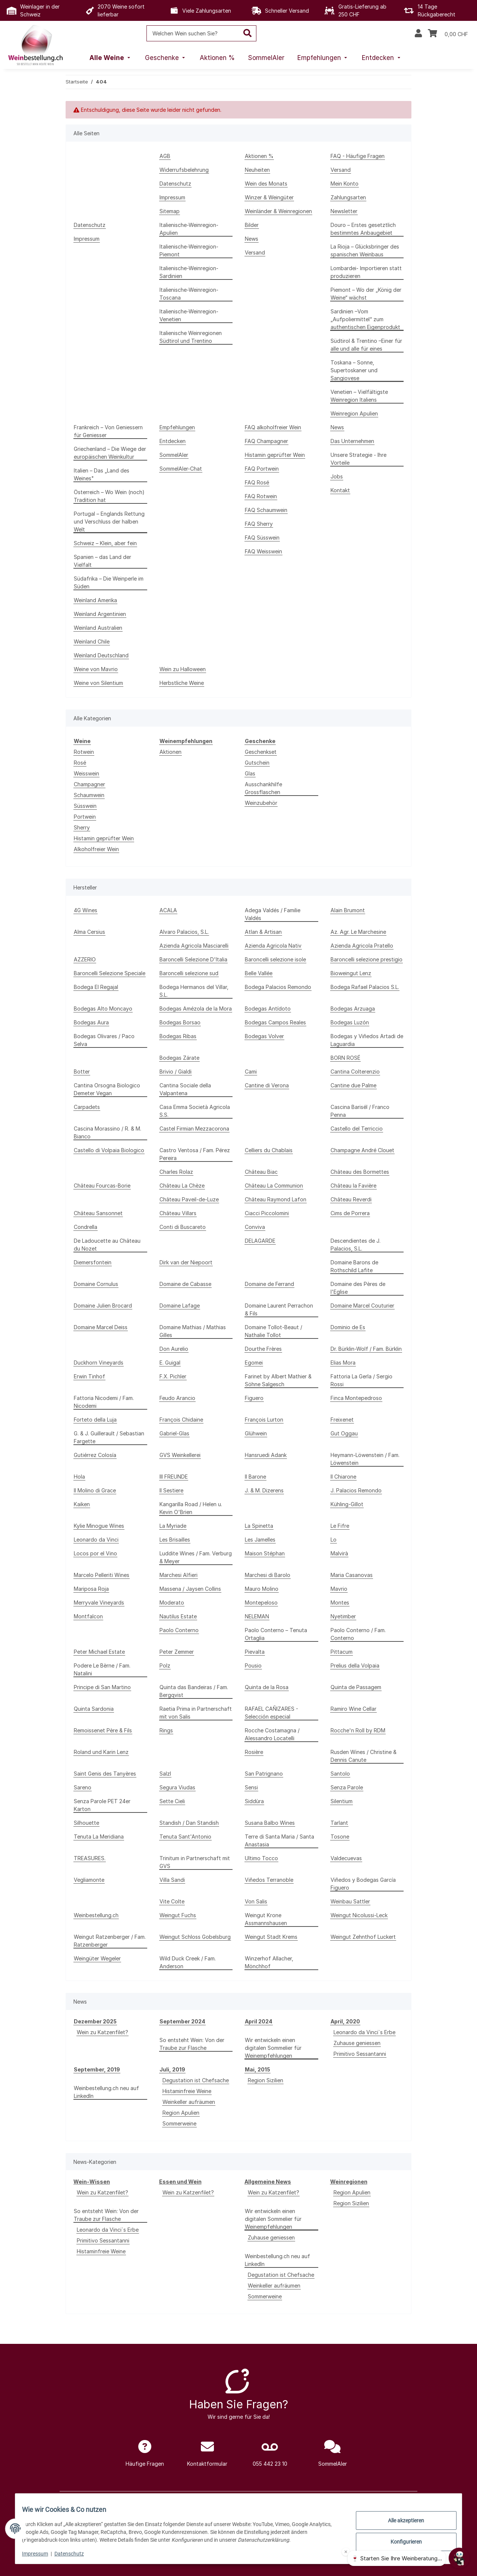 This screenshot has height=2576, width=477. Describe the element at coordinates (259, 1526) in the screenshot. I see `La Spinetta` at that location.